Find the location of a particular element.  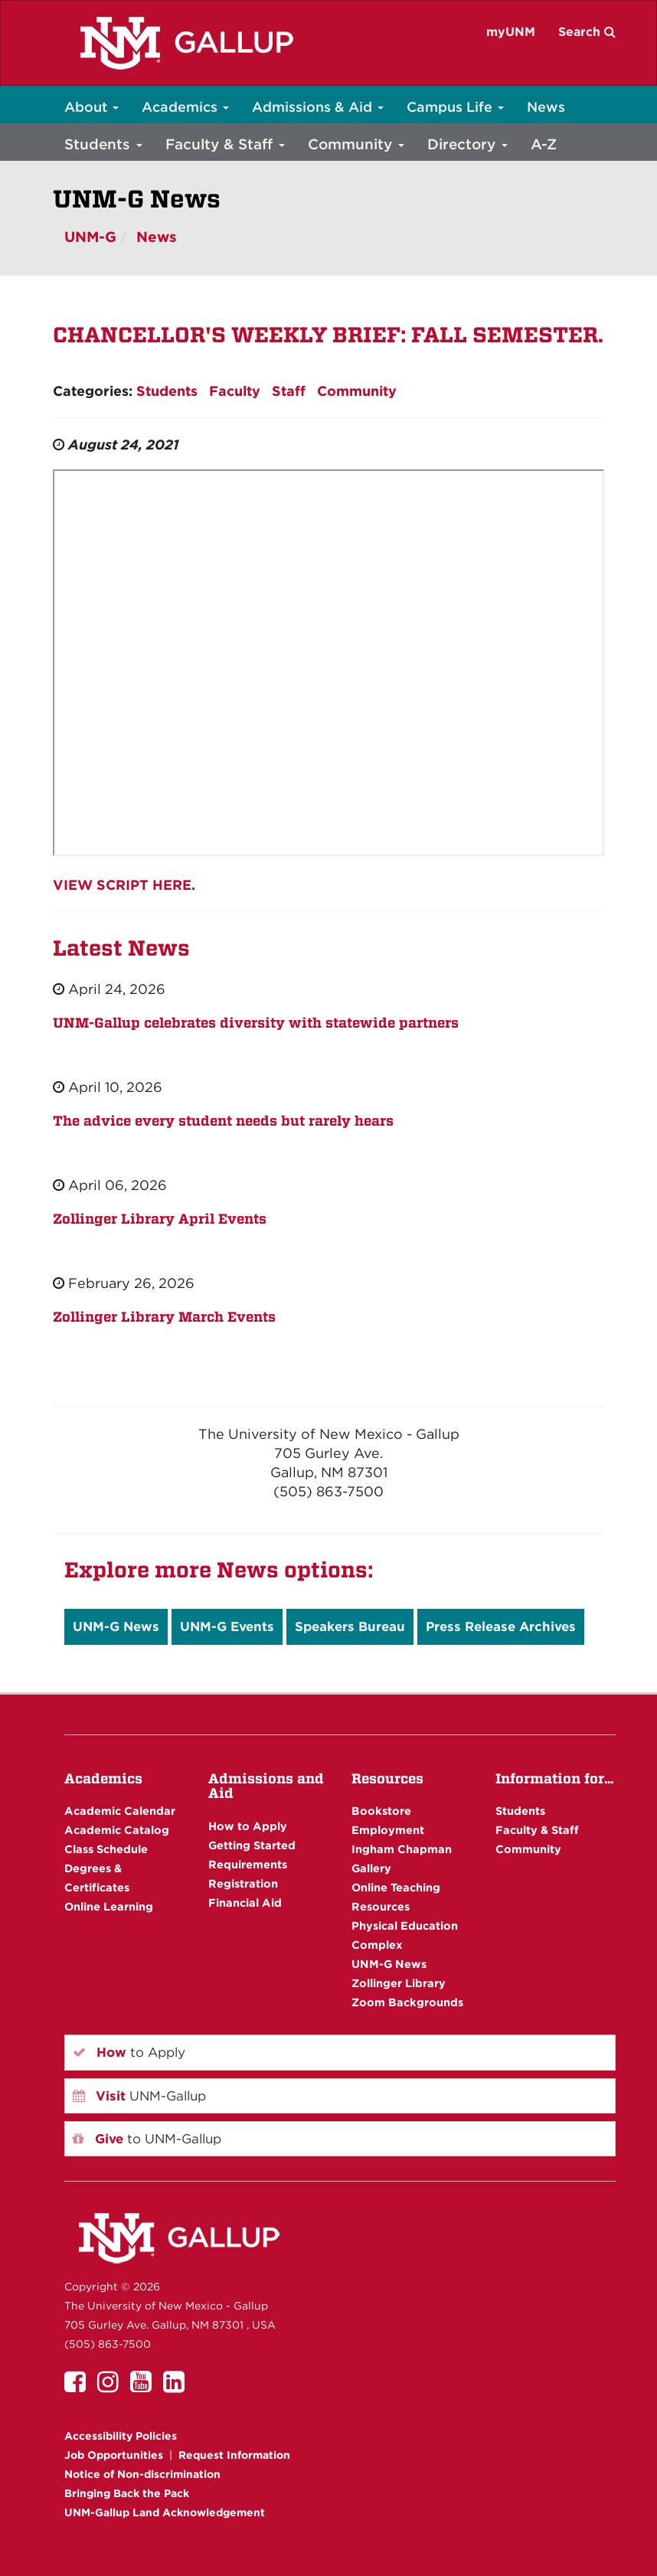

How to Apply is located at coordinates (247, 1825).